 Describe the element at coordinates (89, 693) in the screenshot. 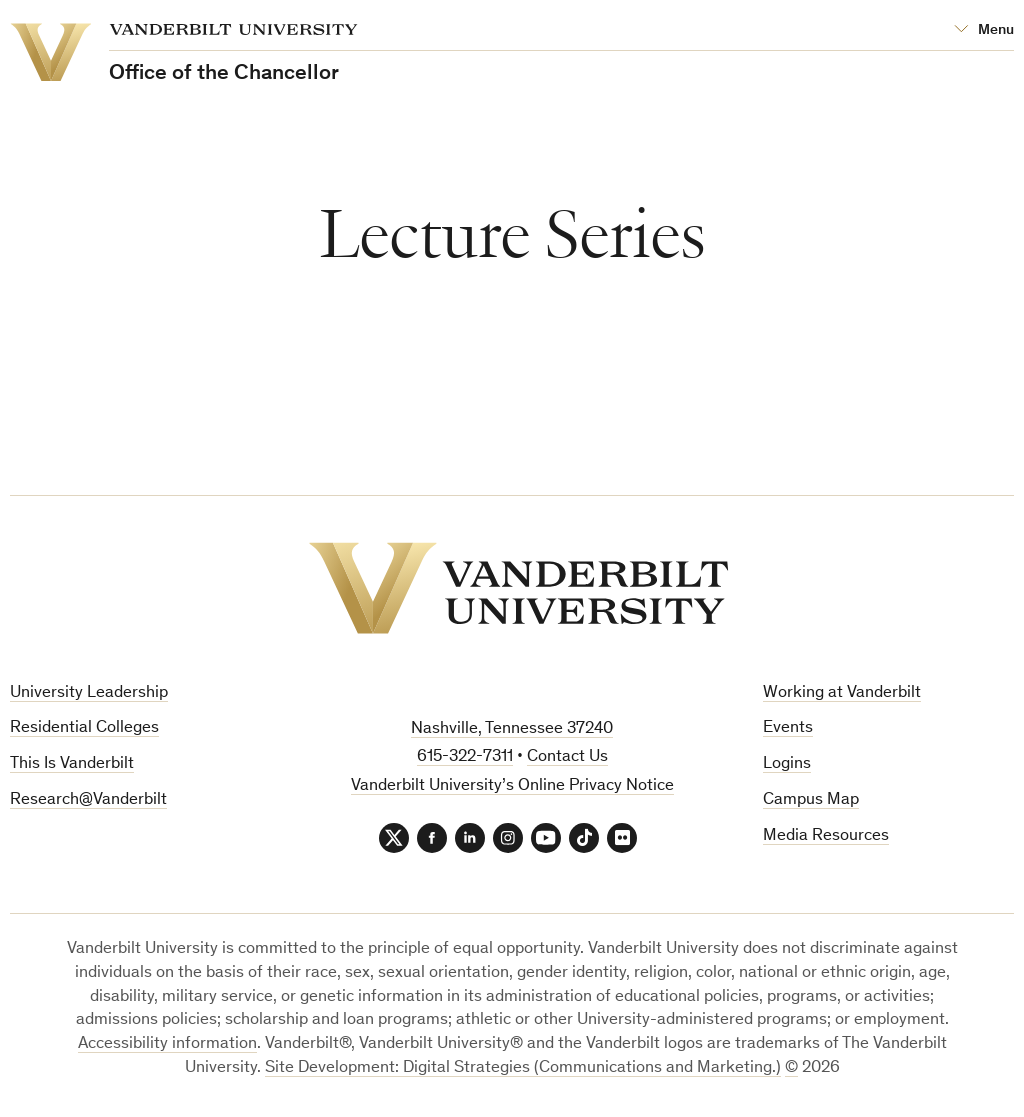

I see `University Leadership` at that location.